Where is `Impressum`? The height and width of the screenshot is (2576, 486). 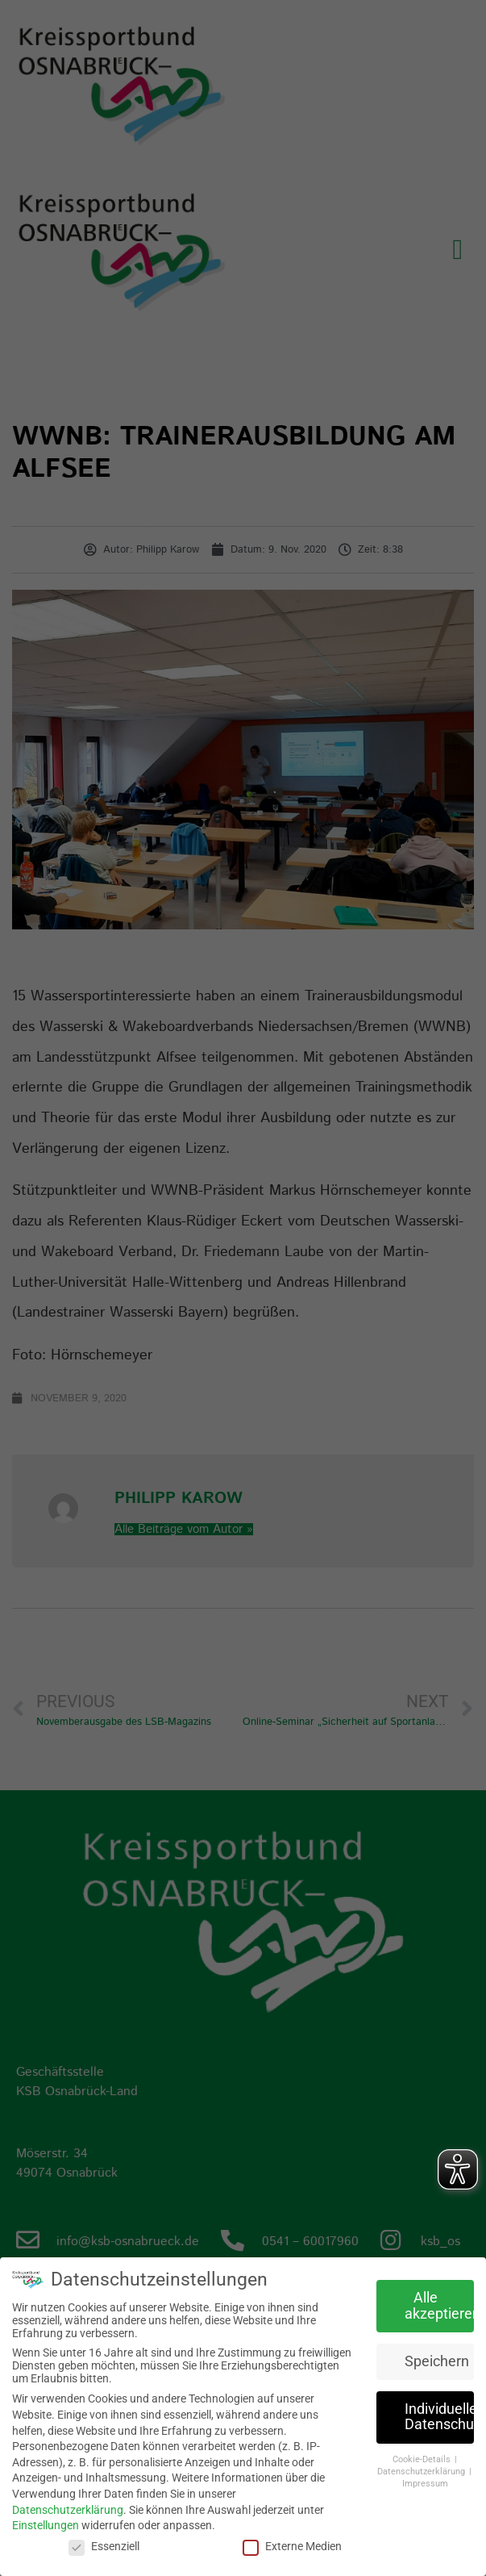 Impressum is located at coordinates (425, 2483).